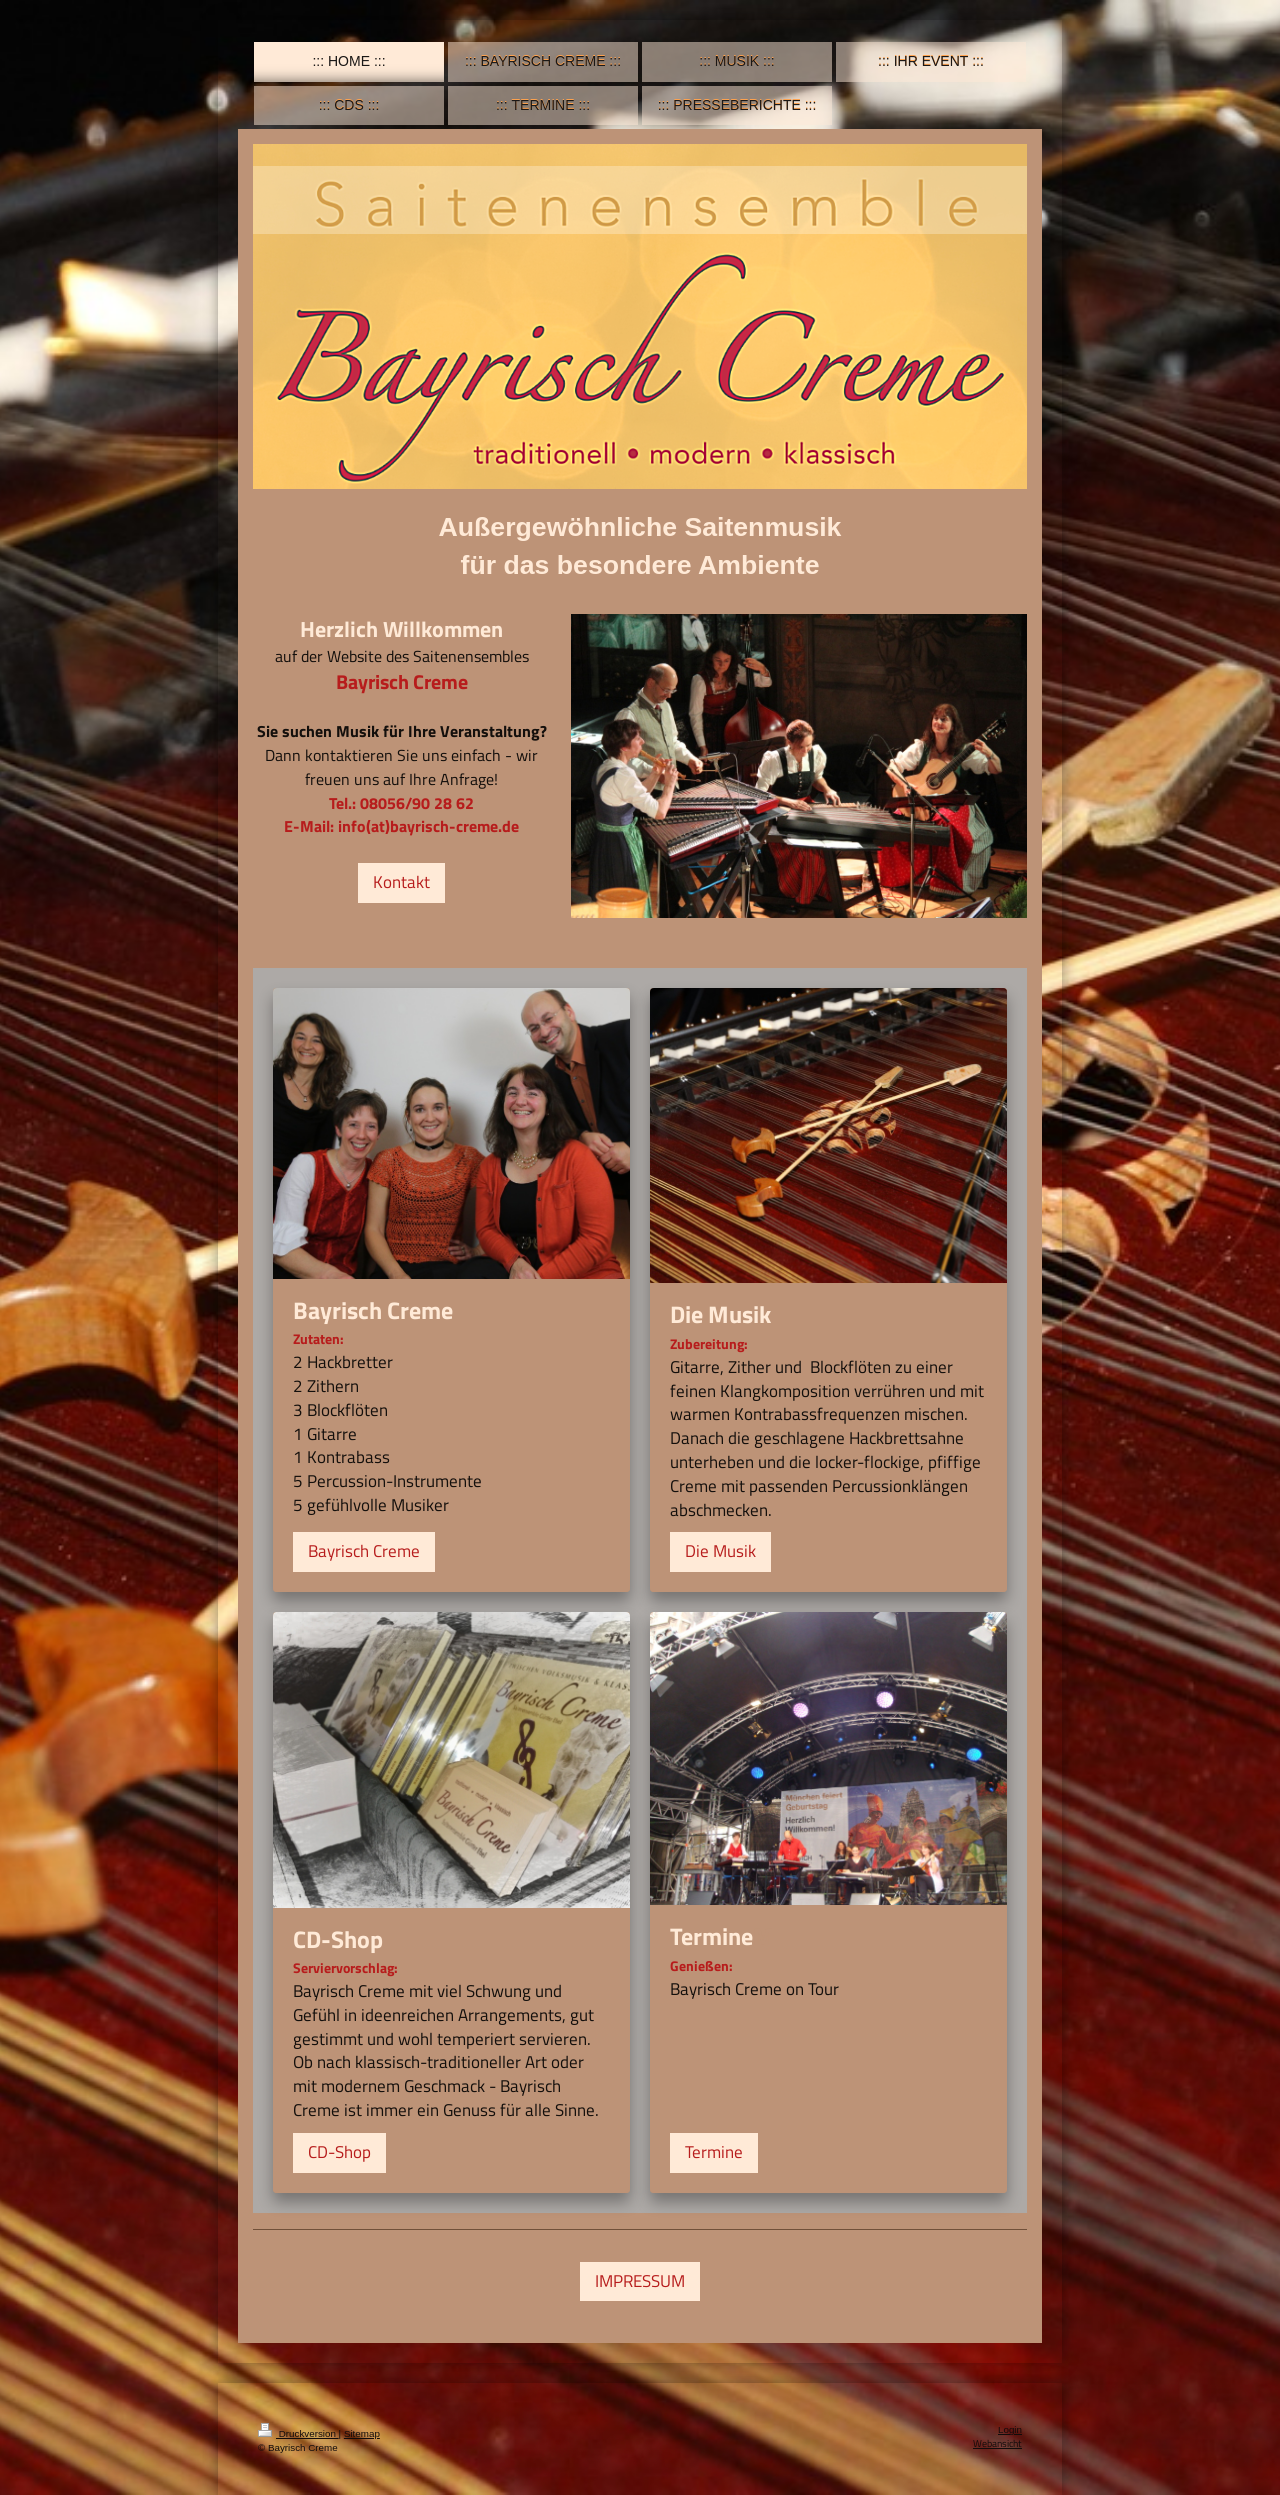 This screenshot has width=1280, height=2495. I want to click on Kontakt, so click(401, 882).